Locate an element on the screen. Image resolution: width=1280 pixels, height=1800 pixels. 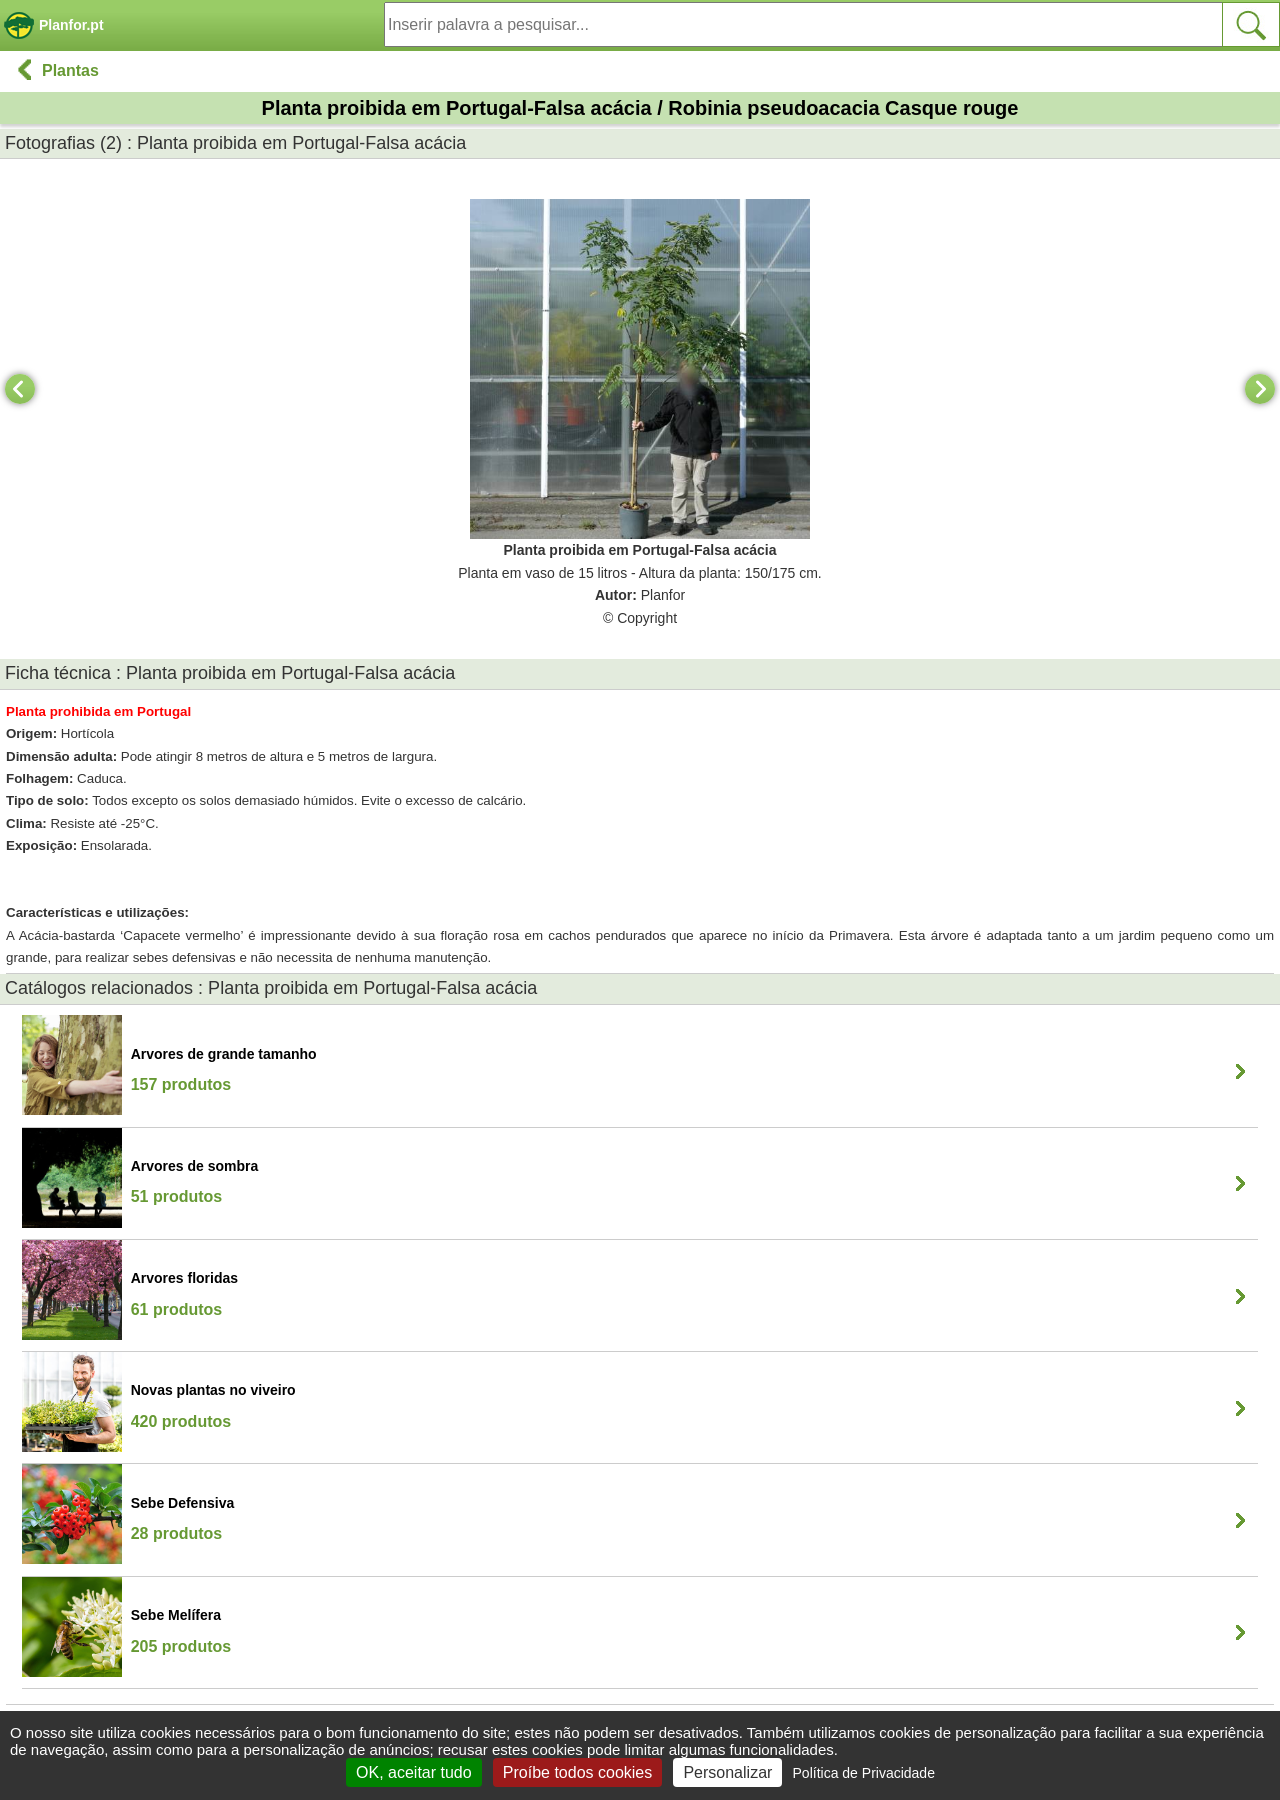
OK, aceitar tudo is located at coordinates (414, 1772).